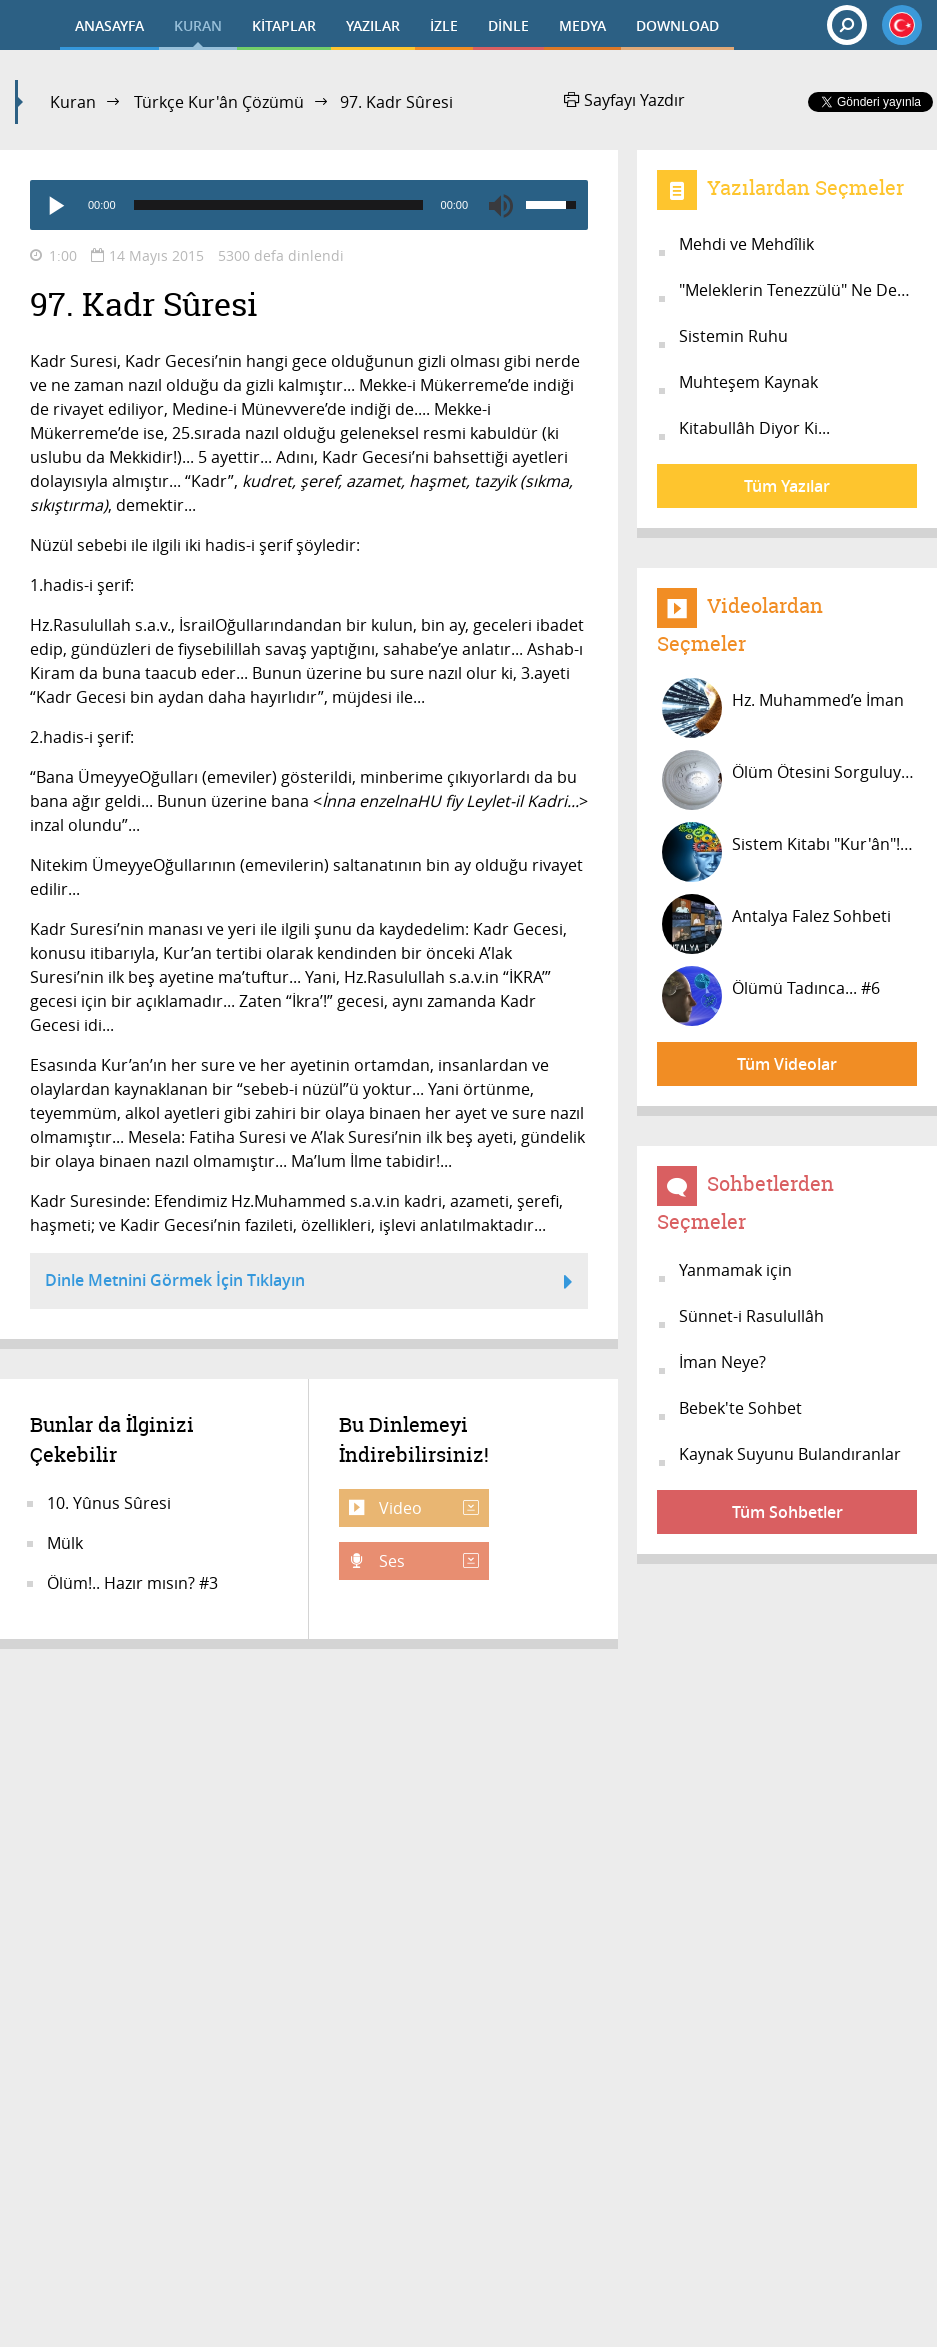  What do you see at coordinates (735, 1270) in the screenshot?
I see `Yanmamak için` at bounding box center [735, 1270].